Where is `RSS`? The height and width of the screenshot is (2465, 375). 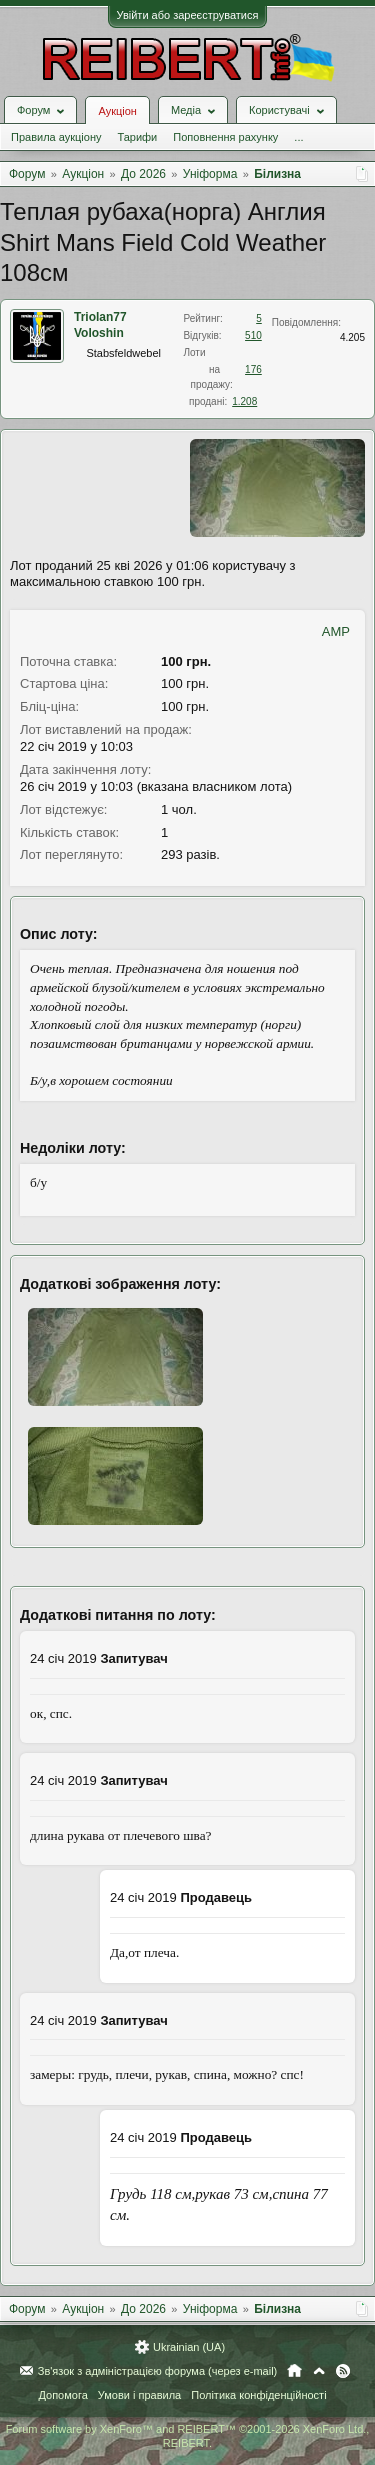 RSS is located at coordinates (343, 2371).